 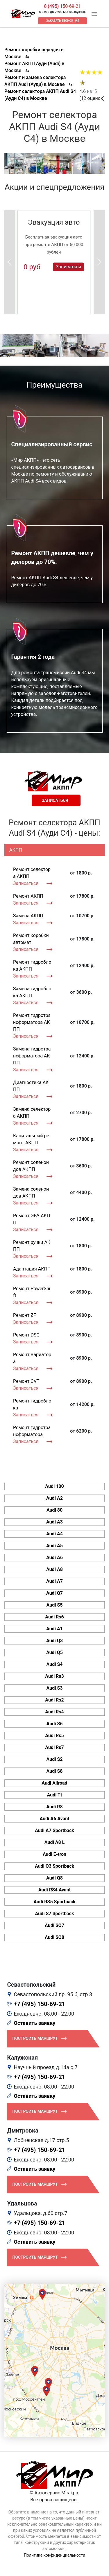 I want to click on Ремонт селектора АКПП, so click(x=32, y=873).